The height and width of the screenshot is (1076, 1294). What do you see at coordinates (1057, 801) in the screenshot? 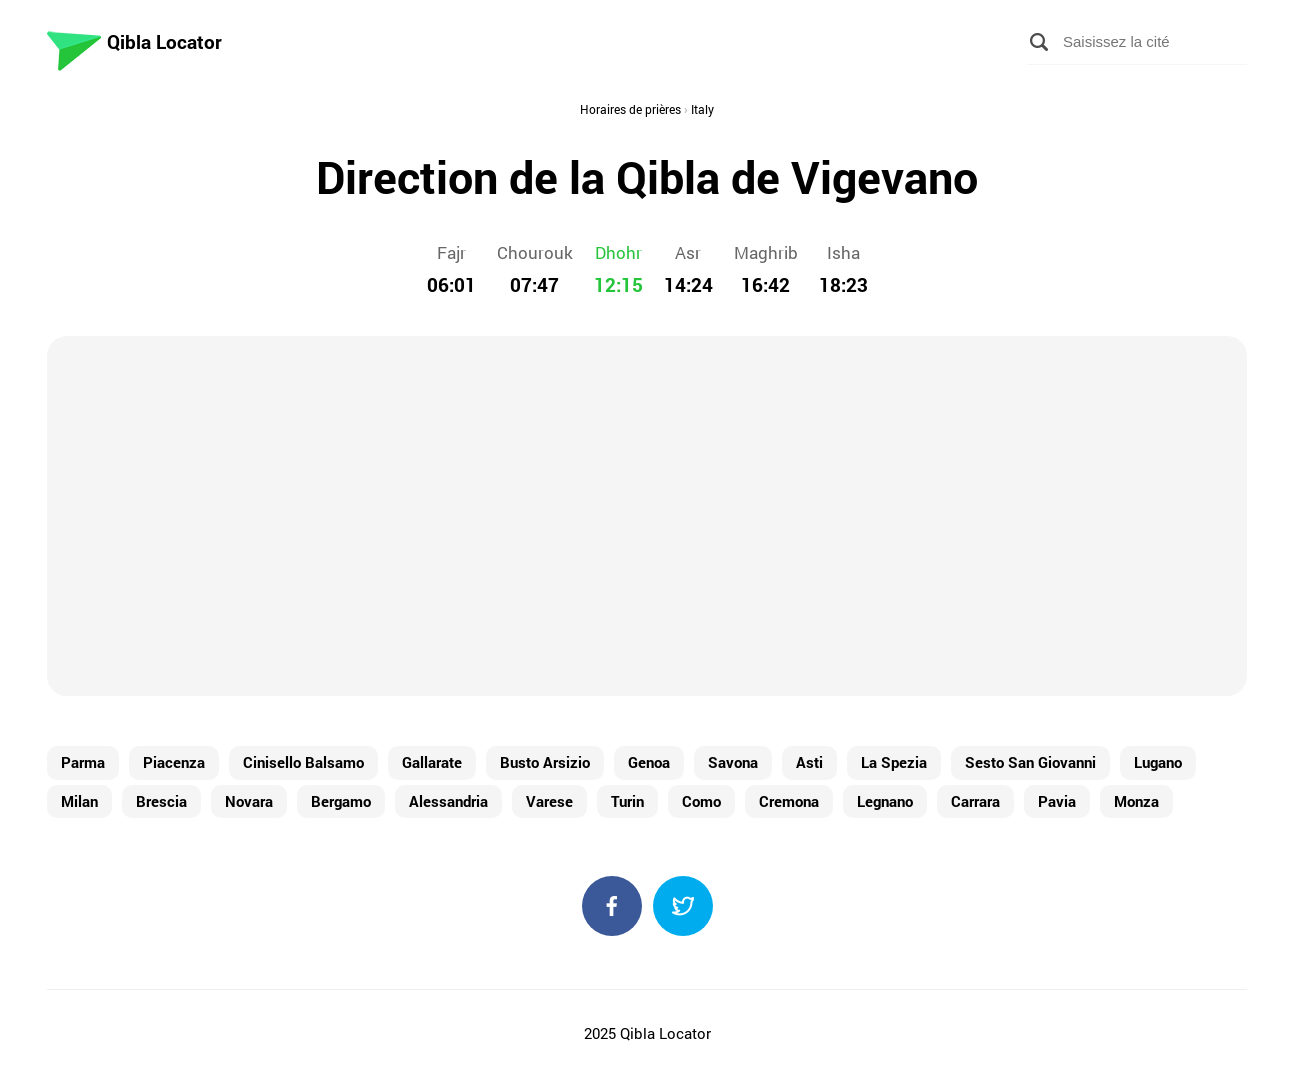
I see `Pavia` at bounding box center [1057, 801].